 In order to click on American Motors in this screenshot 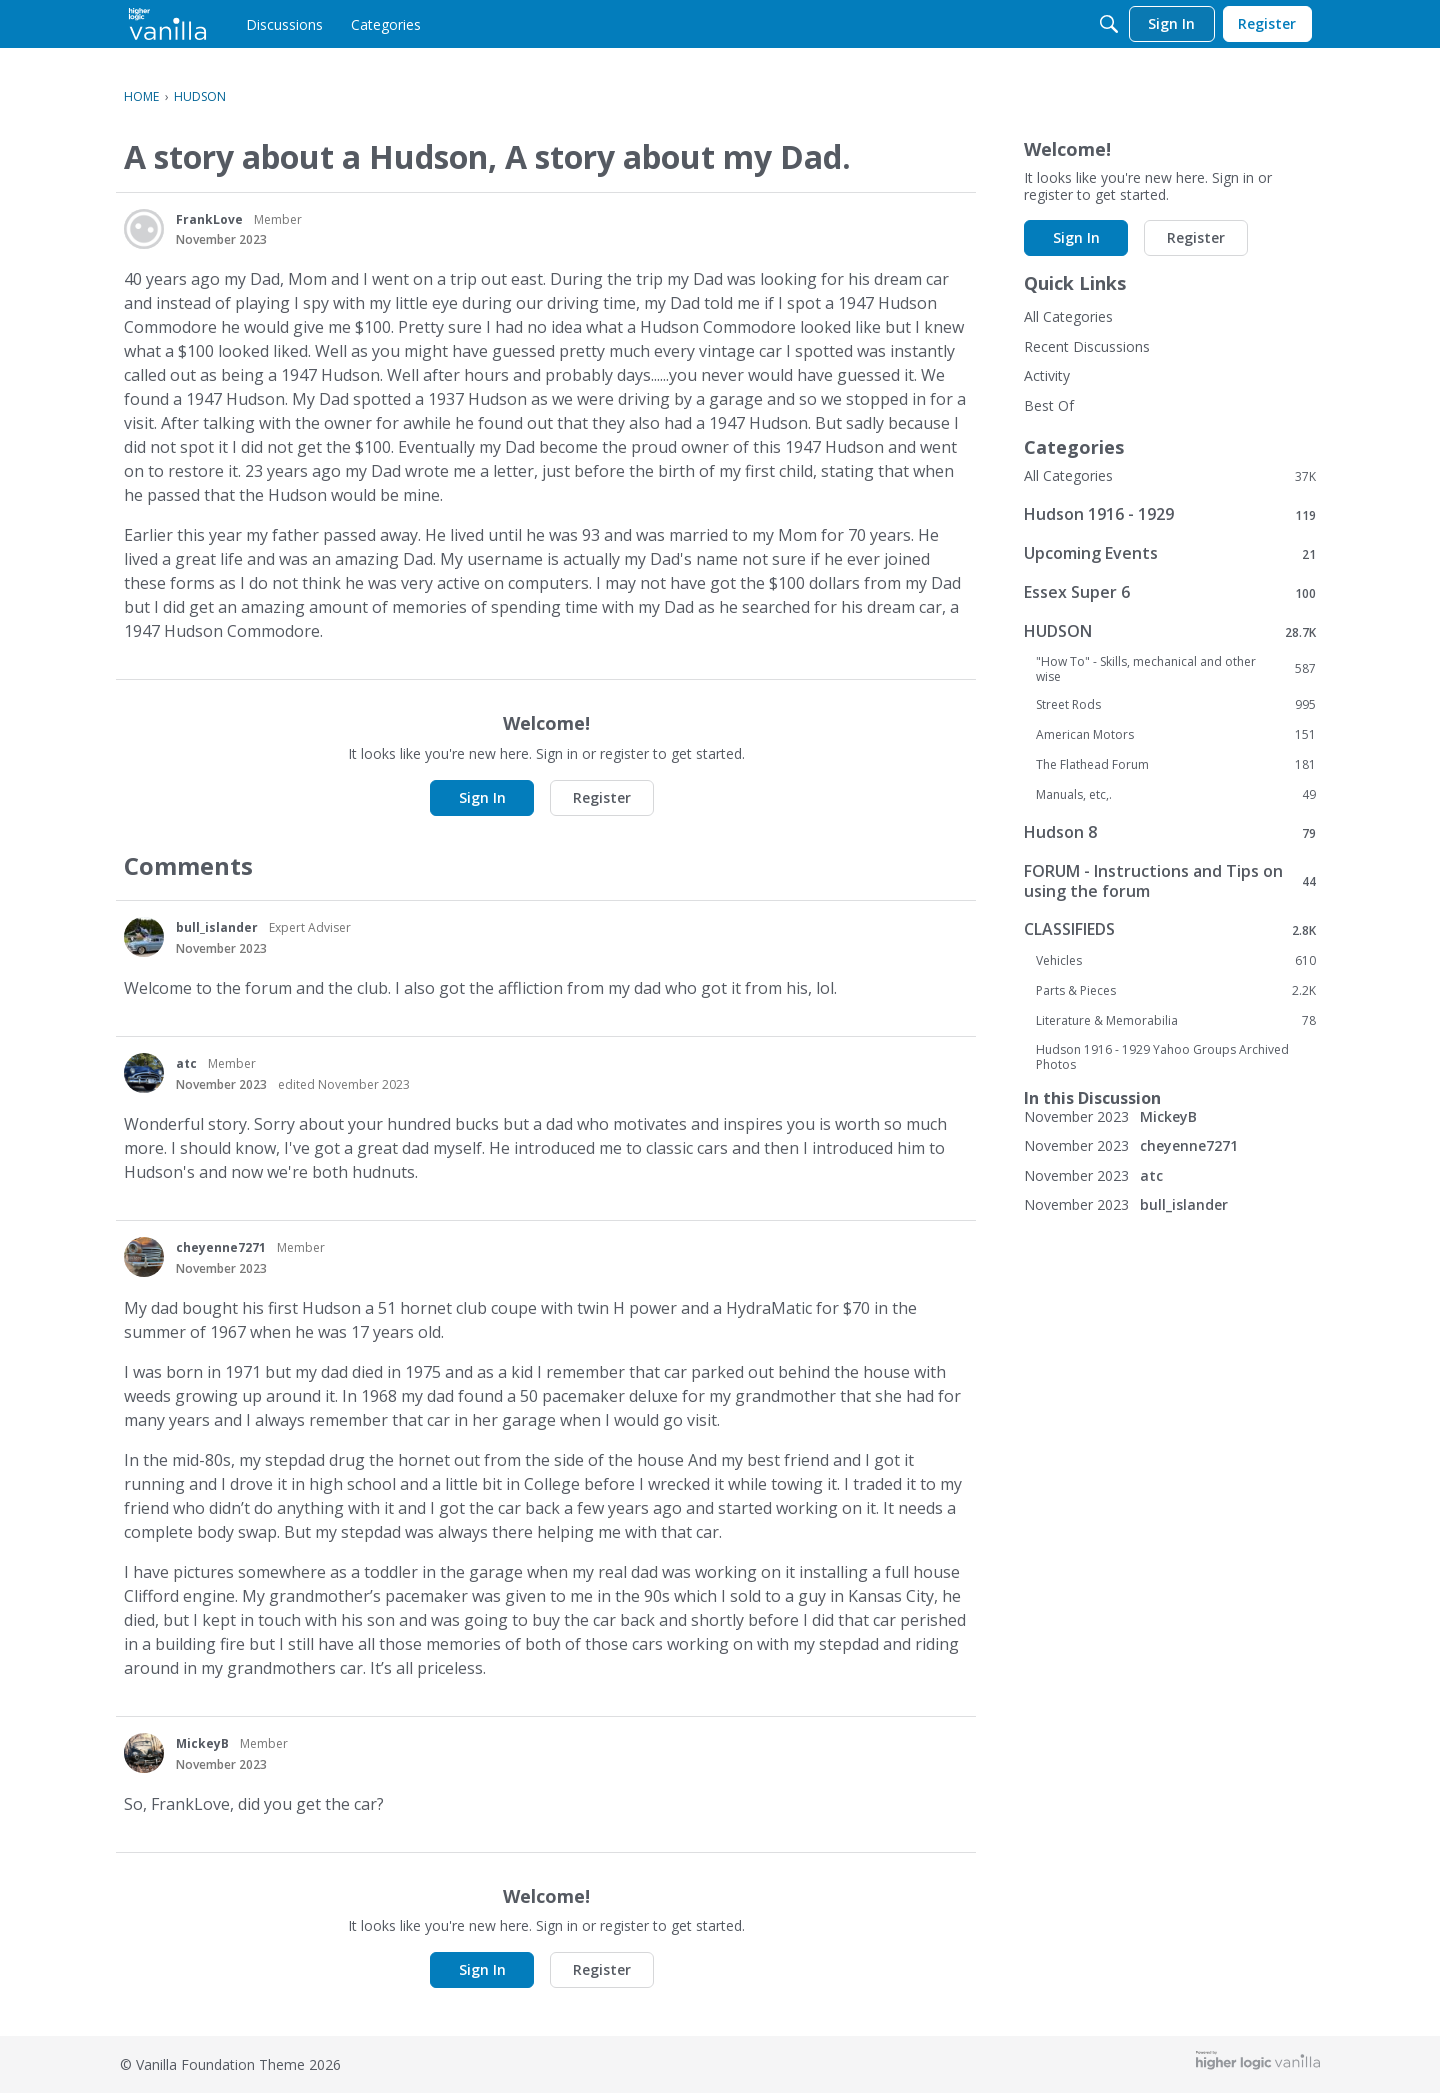, I will do `click(1176, 735)`.